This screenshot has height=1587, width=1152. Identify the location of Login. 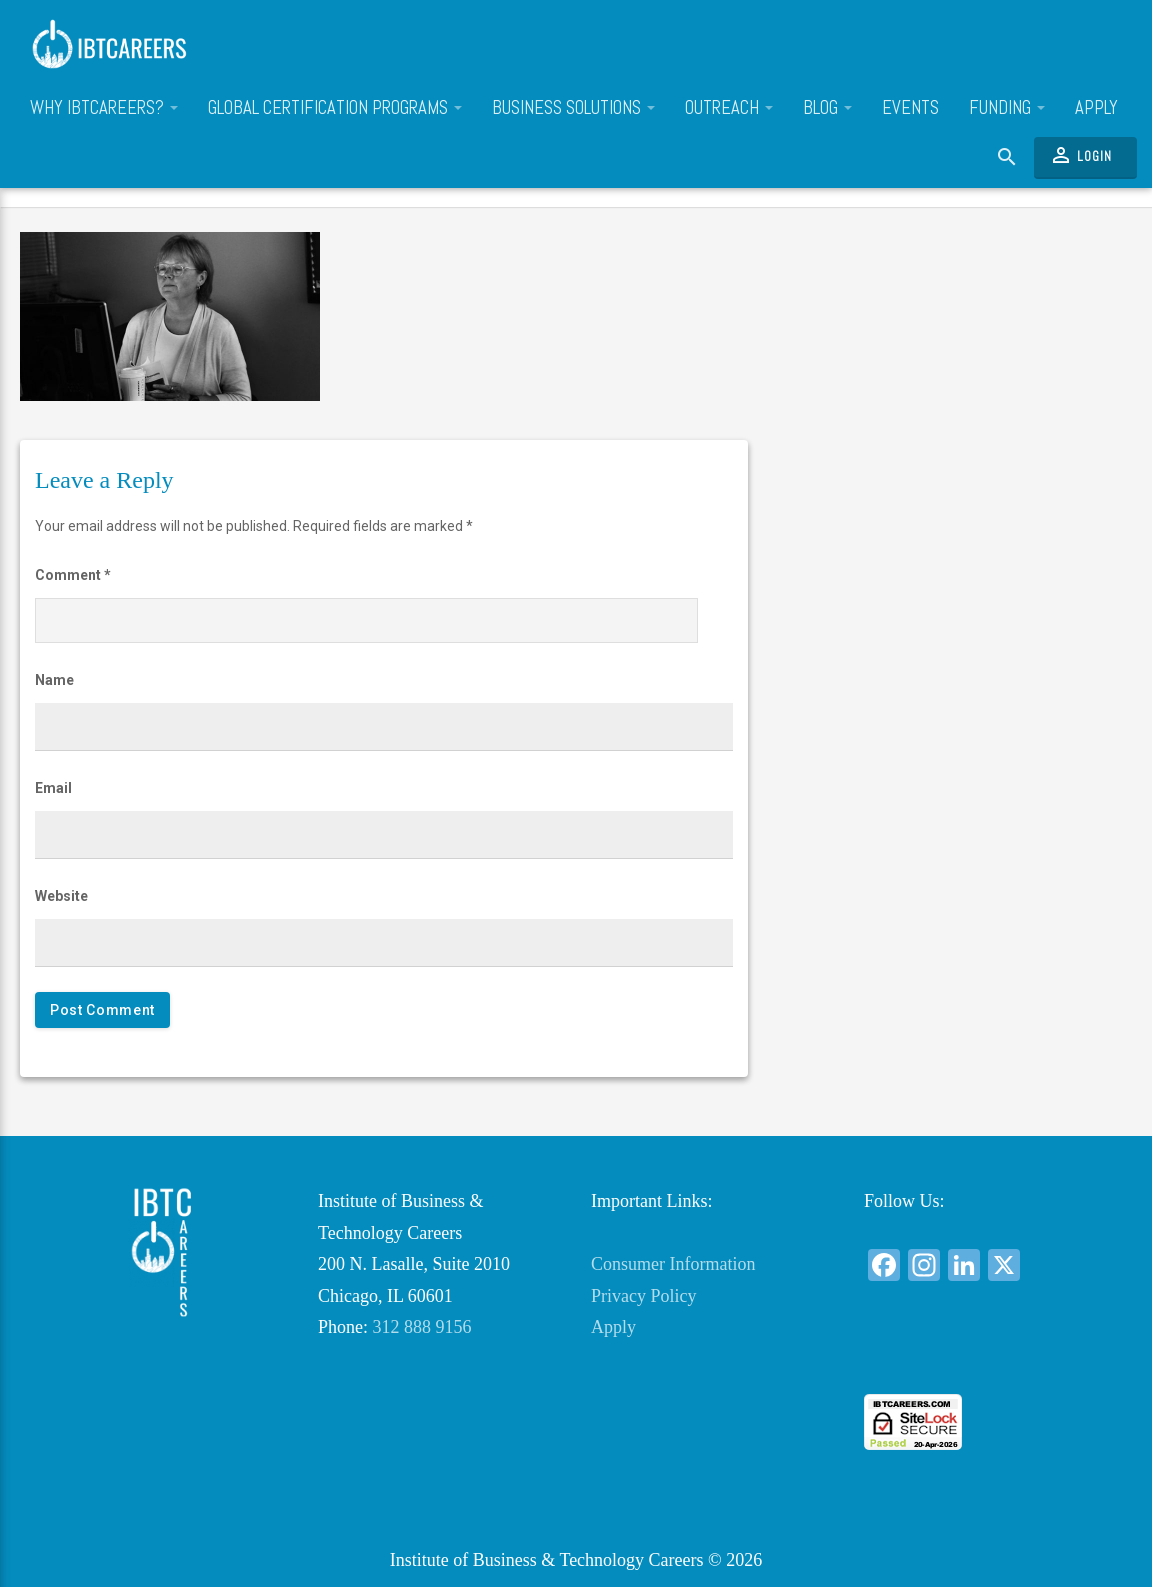
(1080, 155).